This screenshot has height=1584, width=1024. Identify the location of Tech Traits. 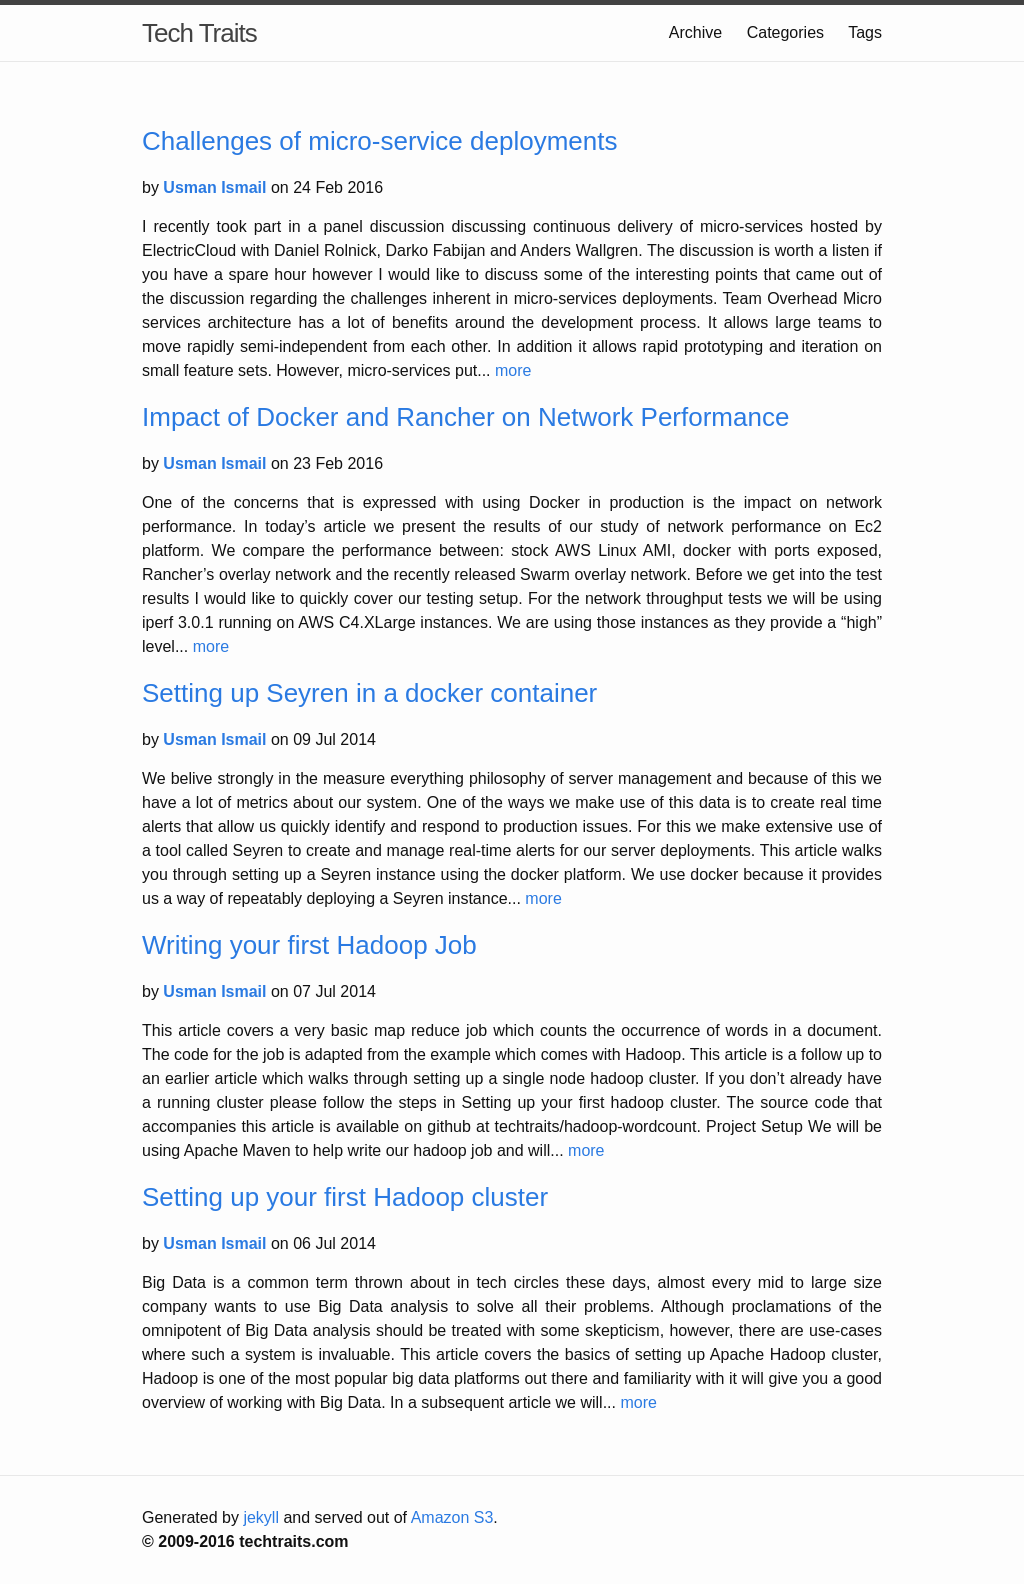
(199, 33).